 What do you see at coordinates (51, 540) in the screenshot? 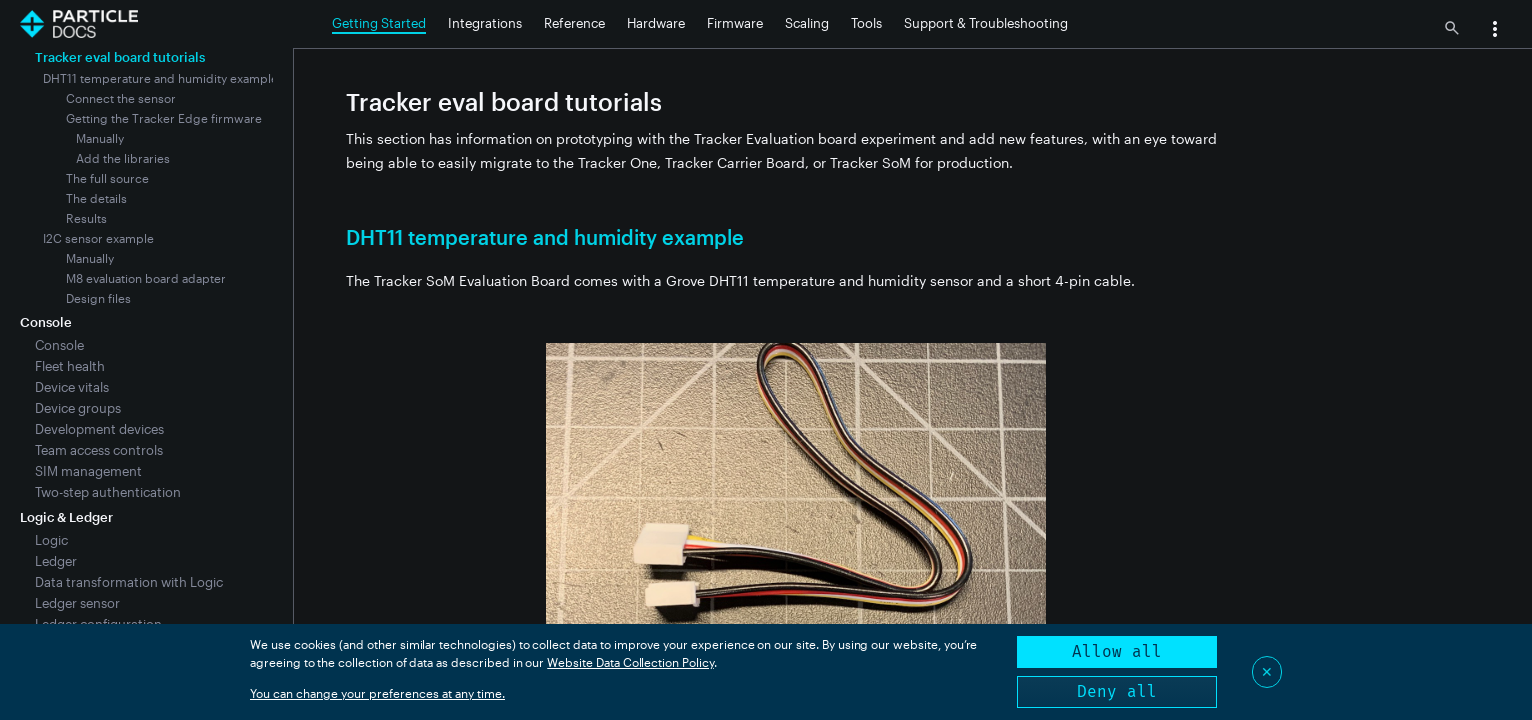
I see `Logic` at bounding box center [51, 540].